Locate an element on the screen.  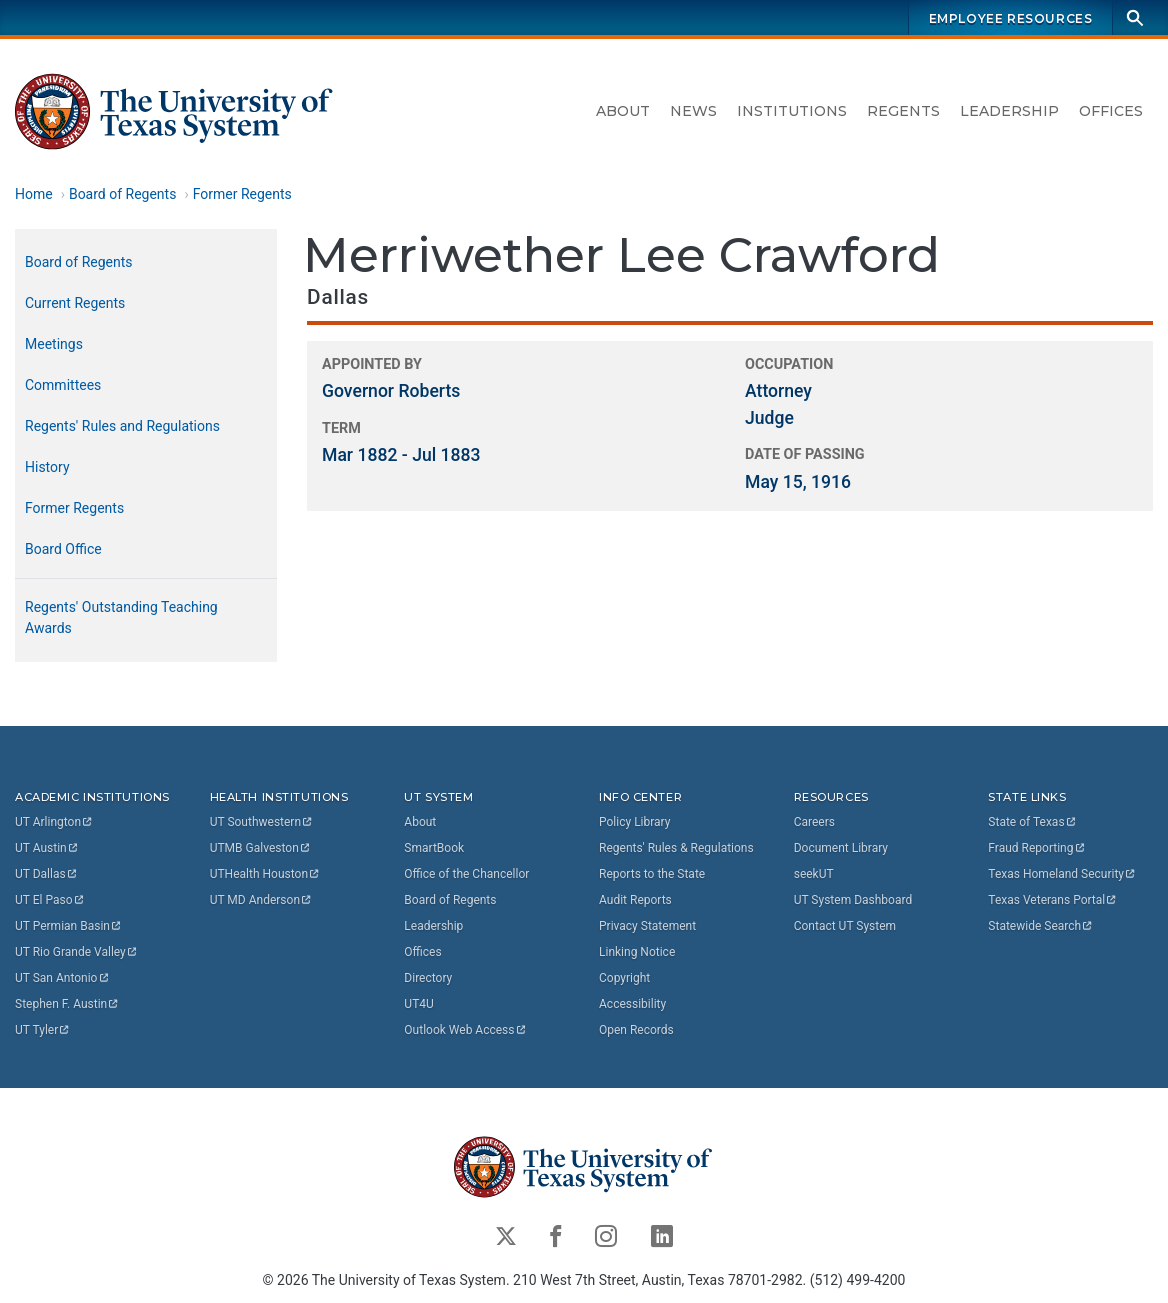
Committees is located at coordinates (63, 385).